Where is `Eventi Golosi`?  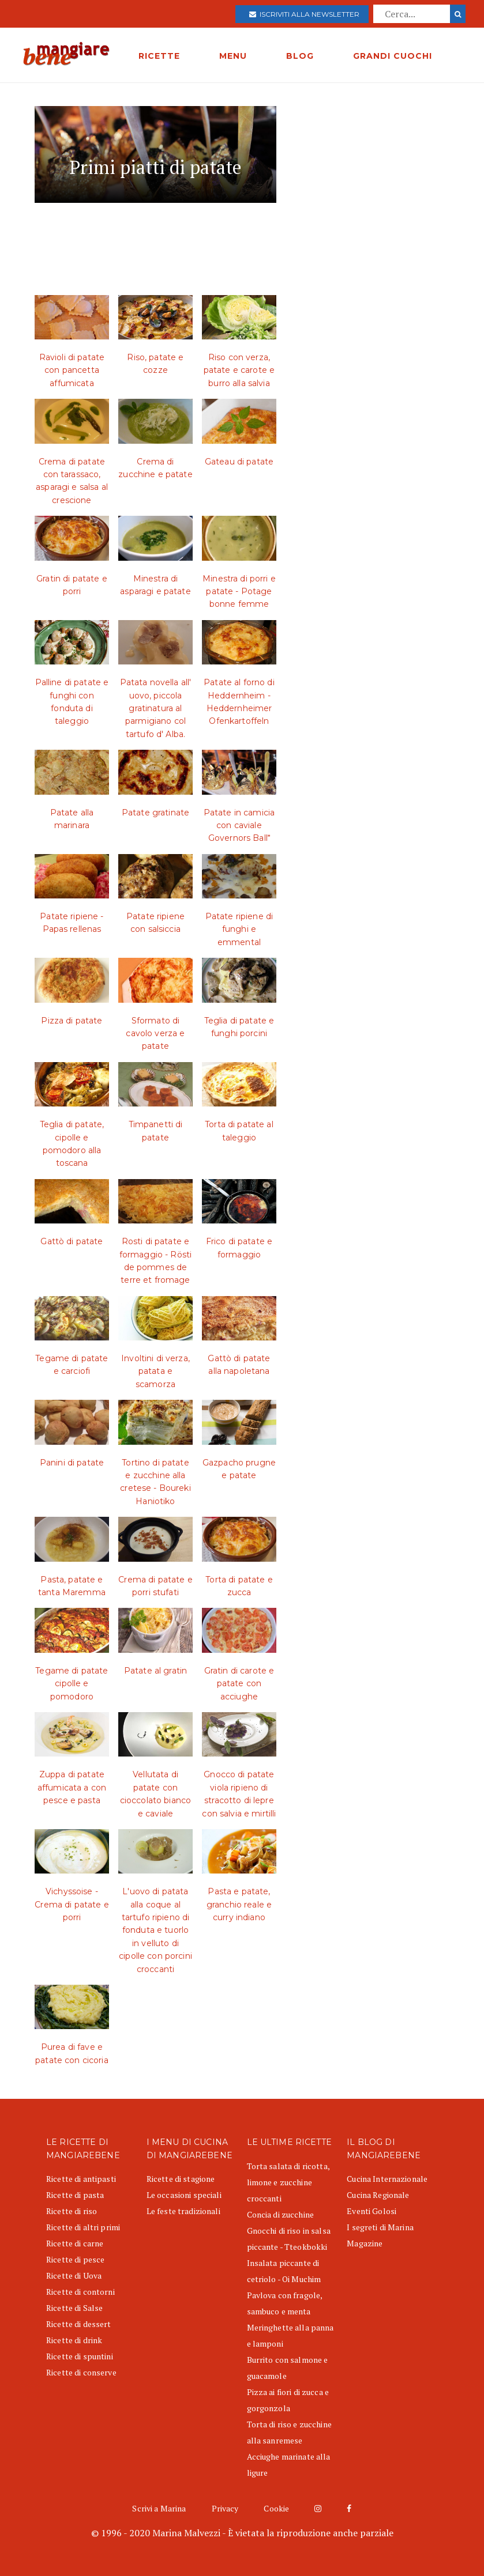
Eventi Golosi is located at coordinates (371, 2210).